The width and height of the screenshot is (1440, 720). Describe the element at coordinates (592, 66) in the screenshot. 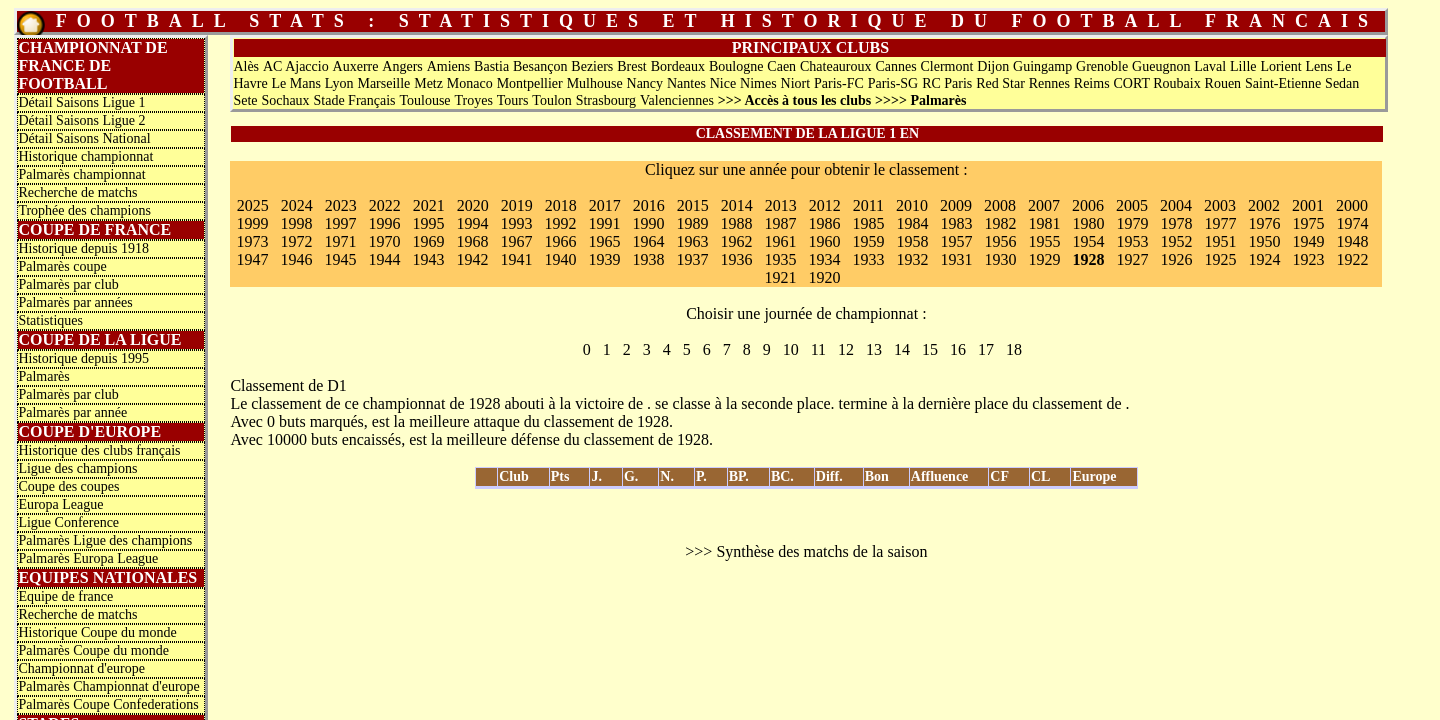

I see `Beziers` at that location.